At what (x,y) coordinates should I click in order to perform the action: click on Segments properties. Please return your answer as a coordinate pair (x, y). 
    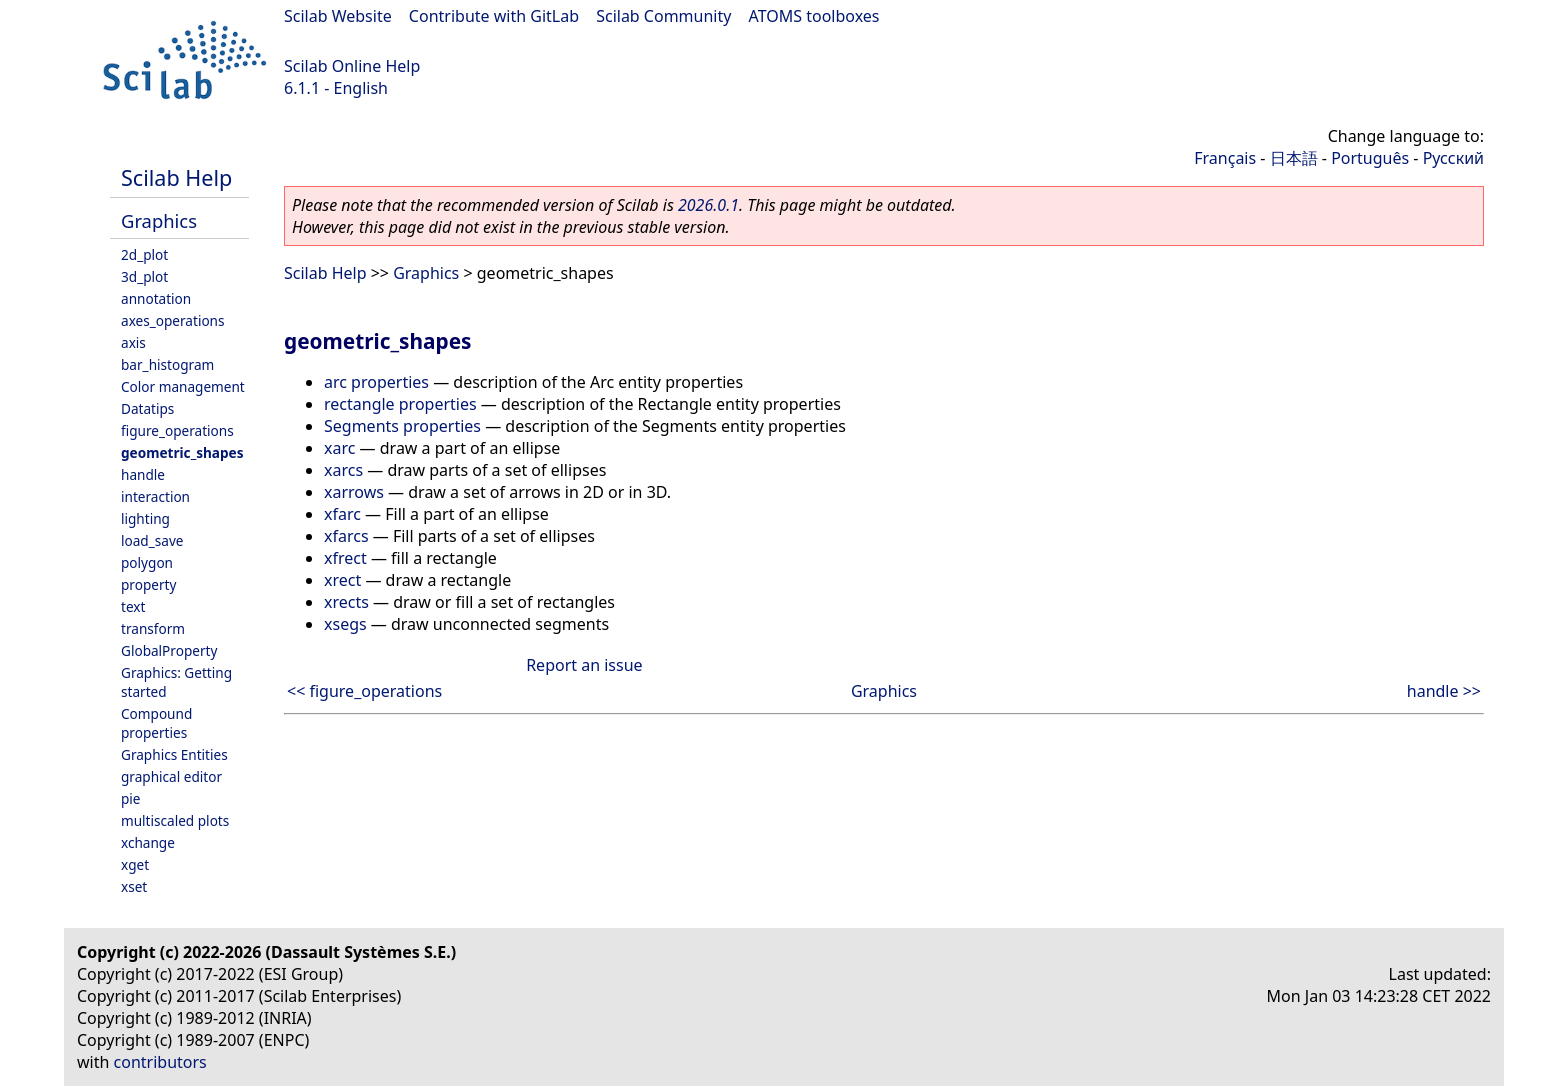
    Looking at the image, I should click on (402, 426).